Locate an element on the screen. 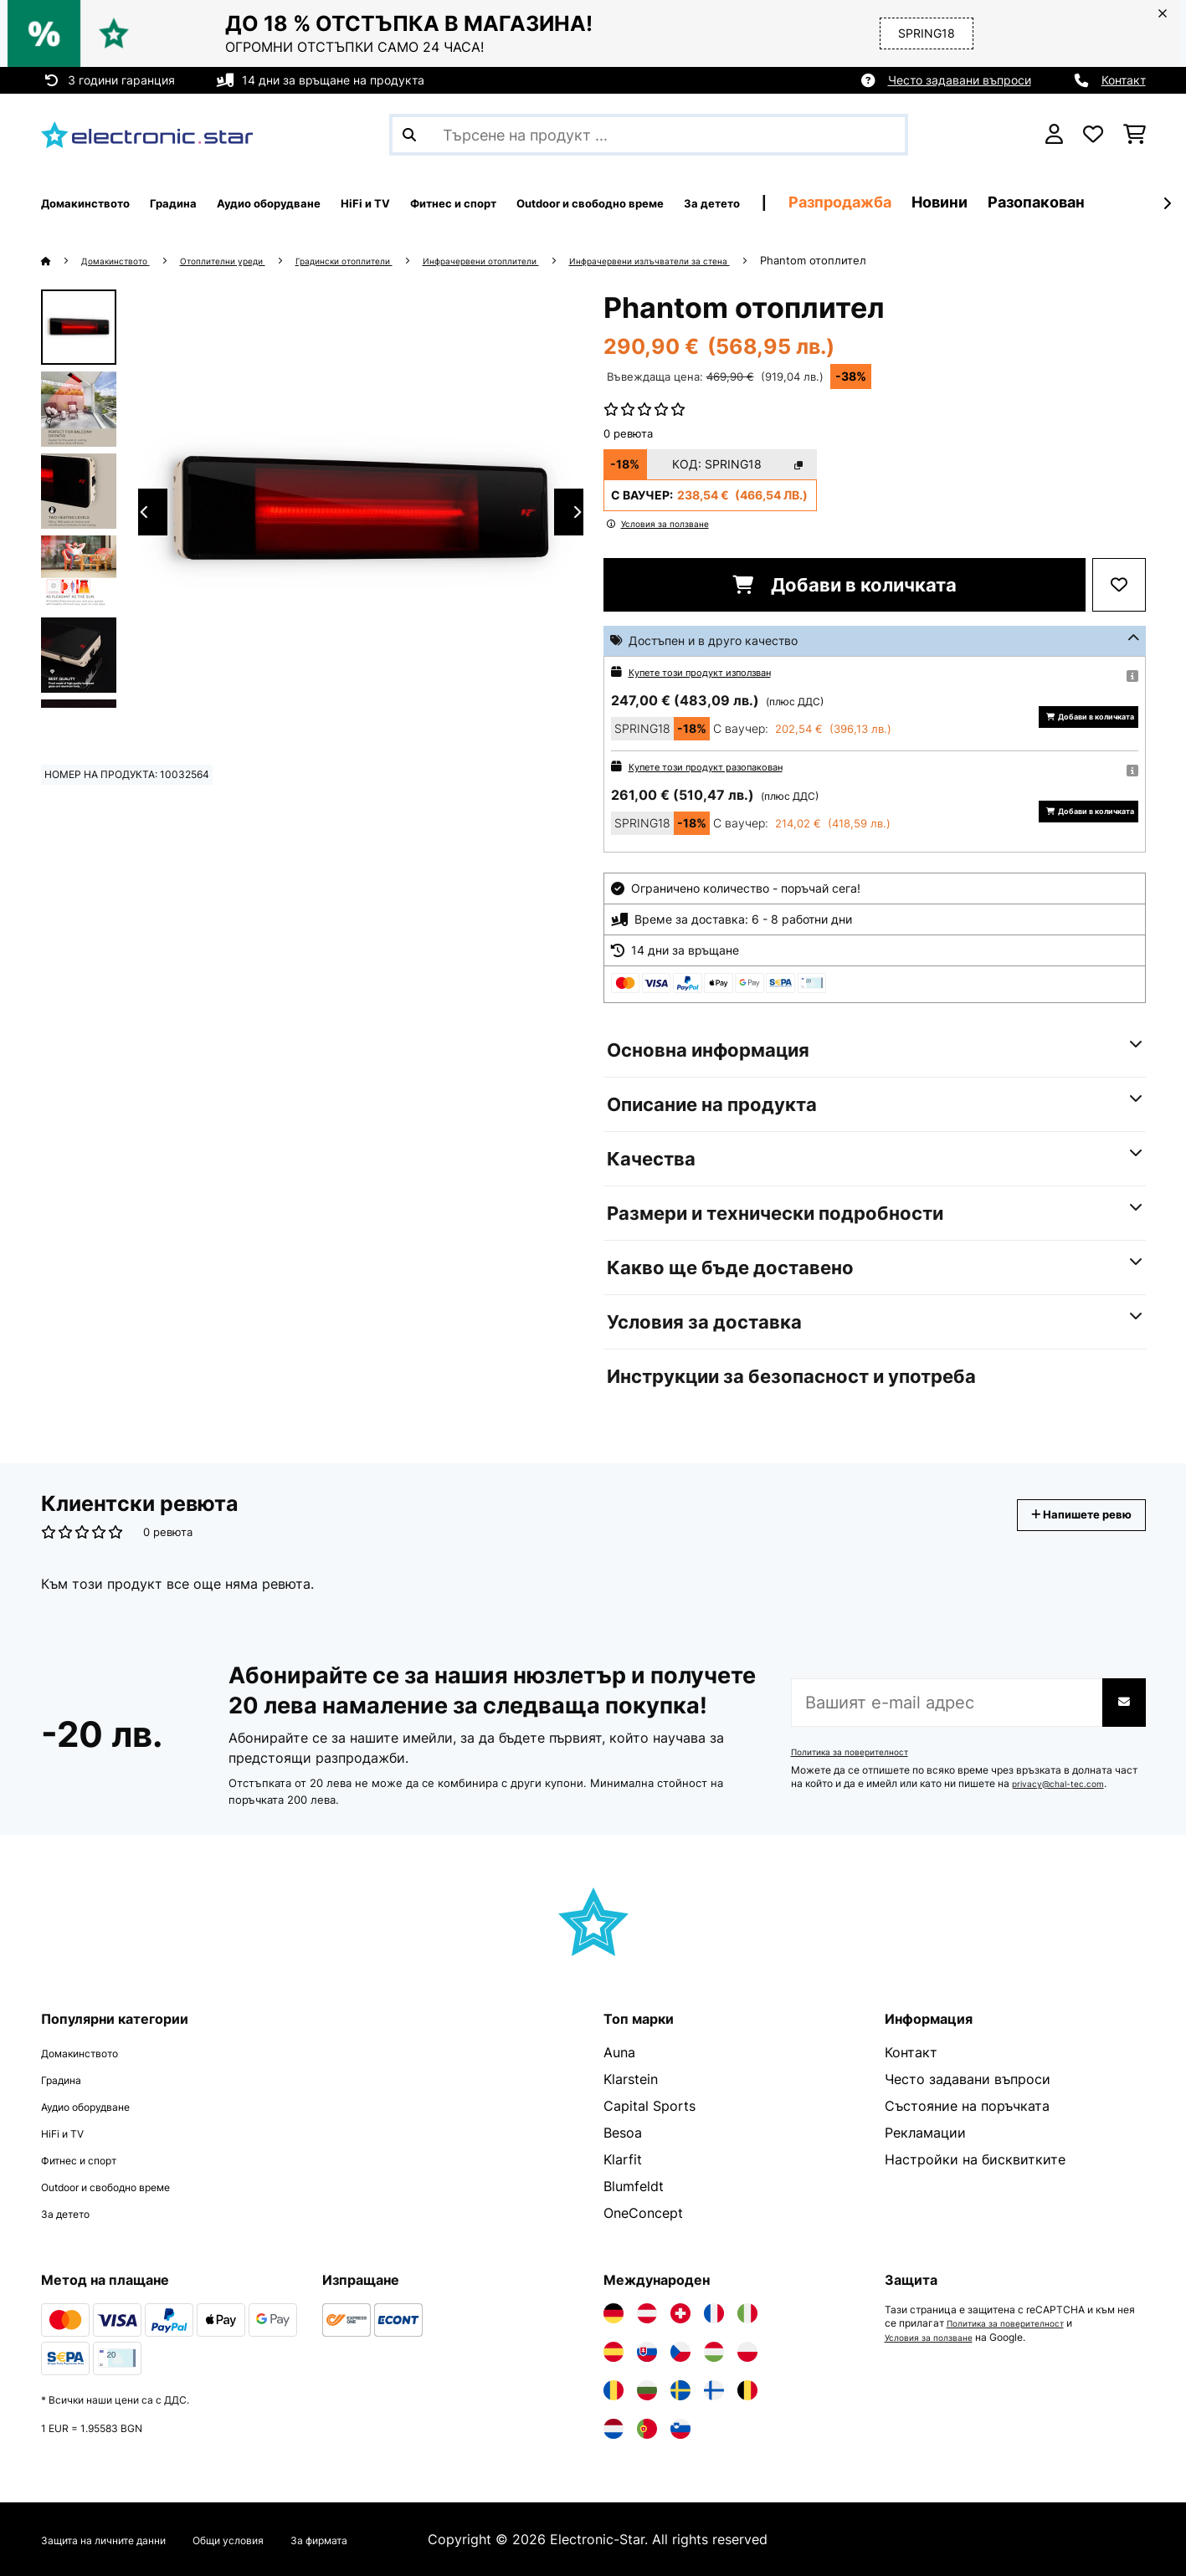 This screenshot has height=2576, width=1186. [Посетете Electronic-star Швейцария] is located at coordinates (680, 2313).